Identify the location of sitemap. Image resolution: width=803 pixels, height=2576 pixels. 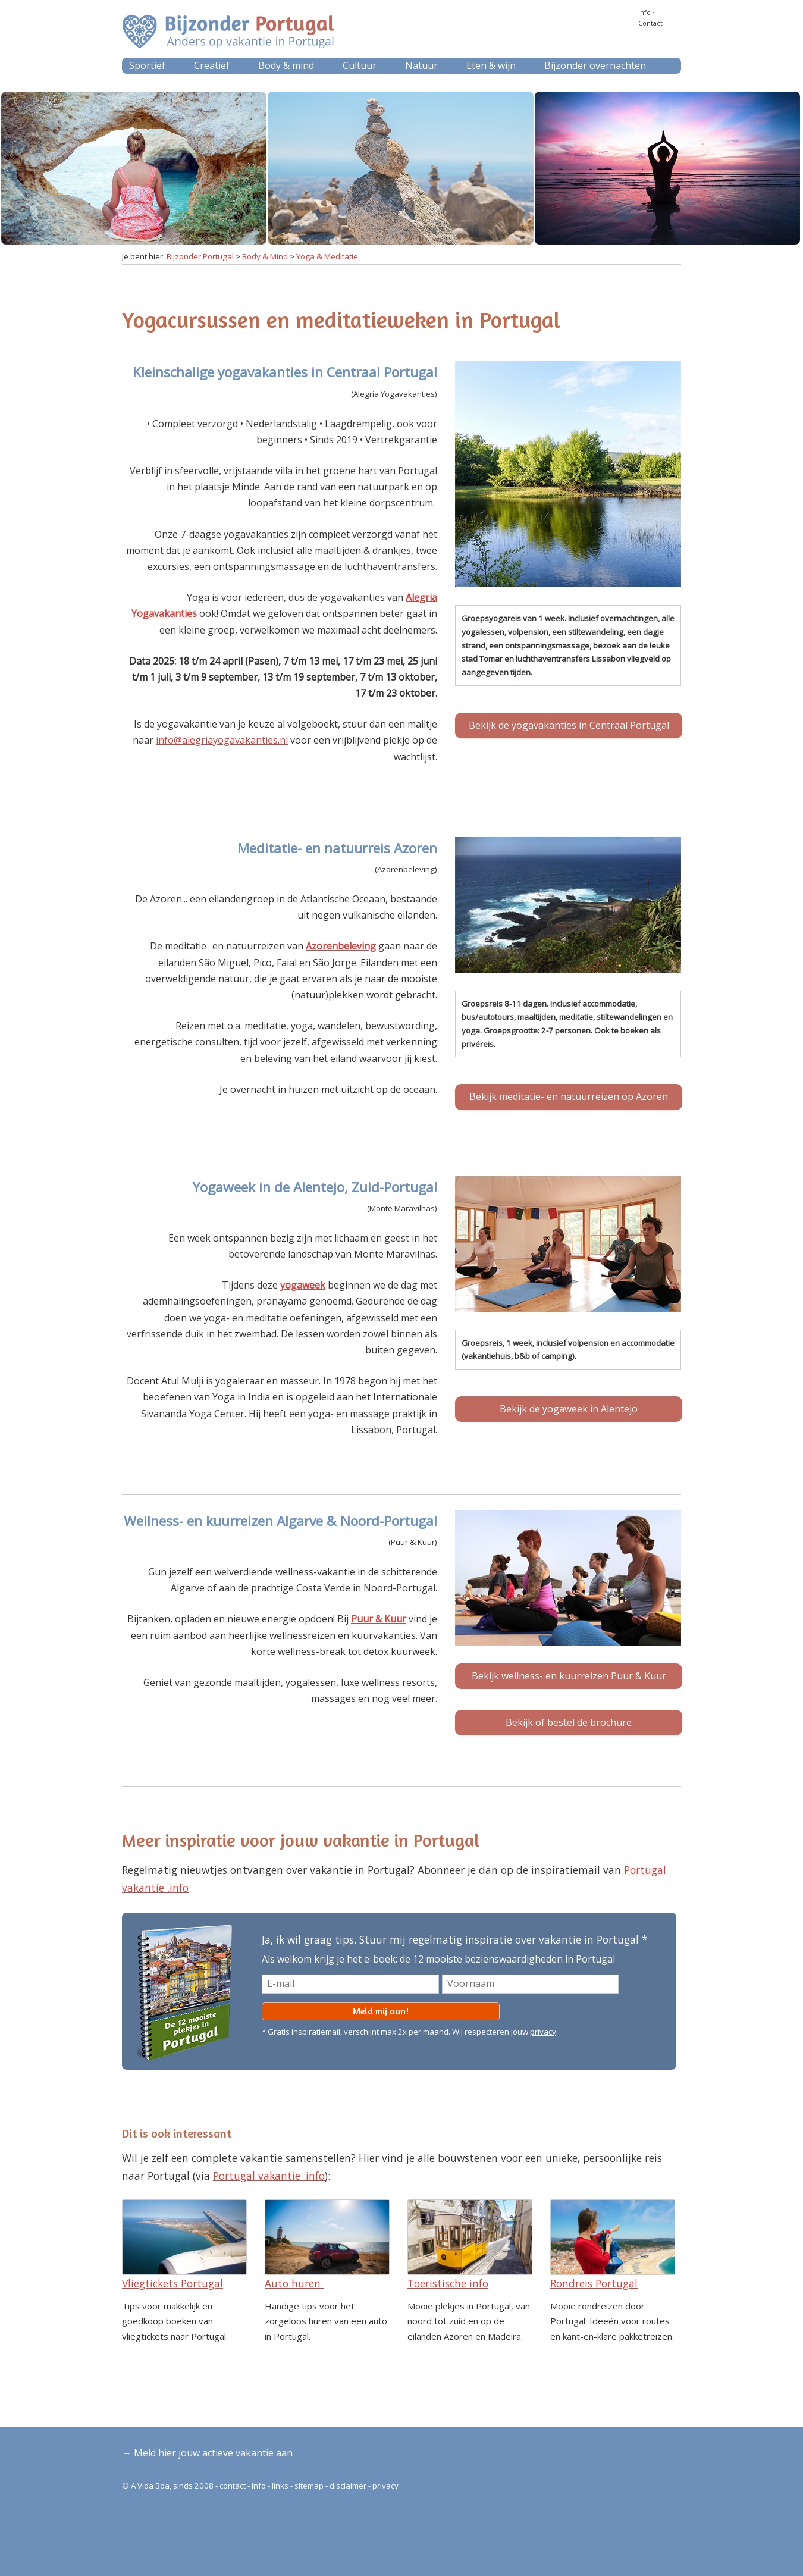
(309, 2485).